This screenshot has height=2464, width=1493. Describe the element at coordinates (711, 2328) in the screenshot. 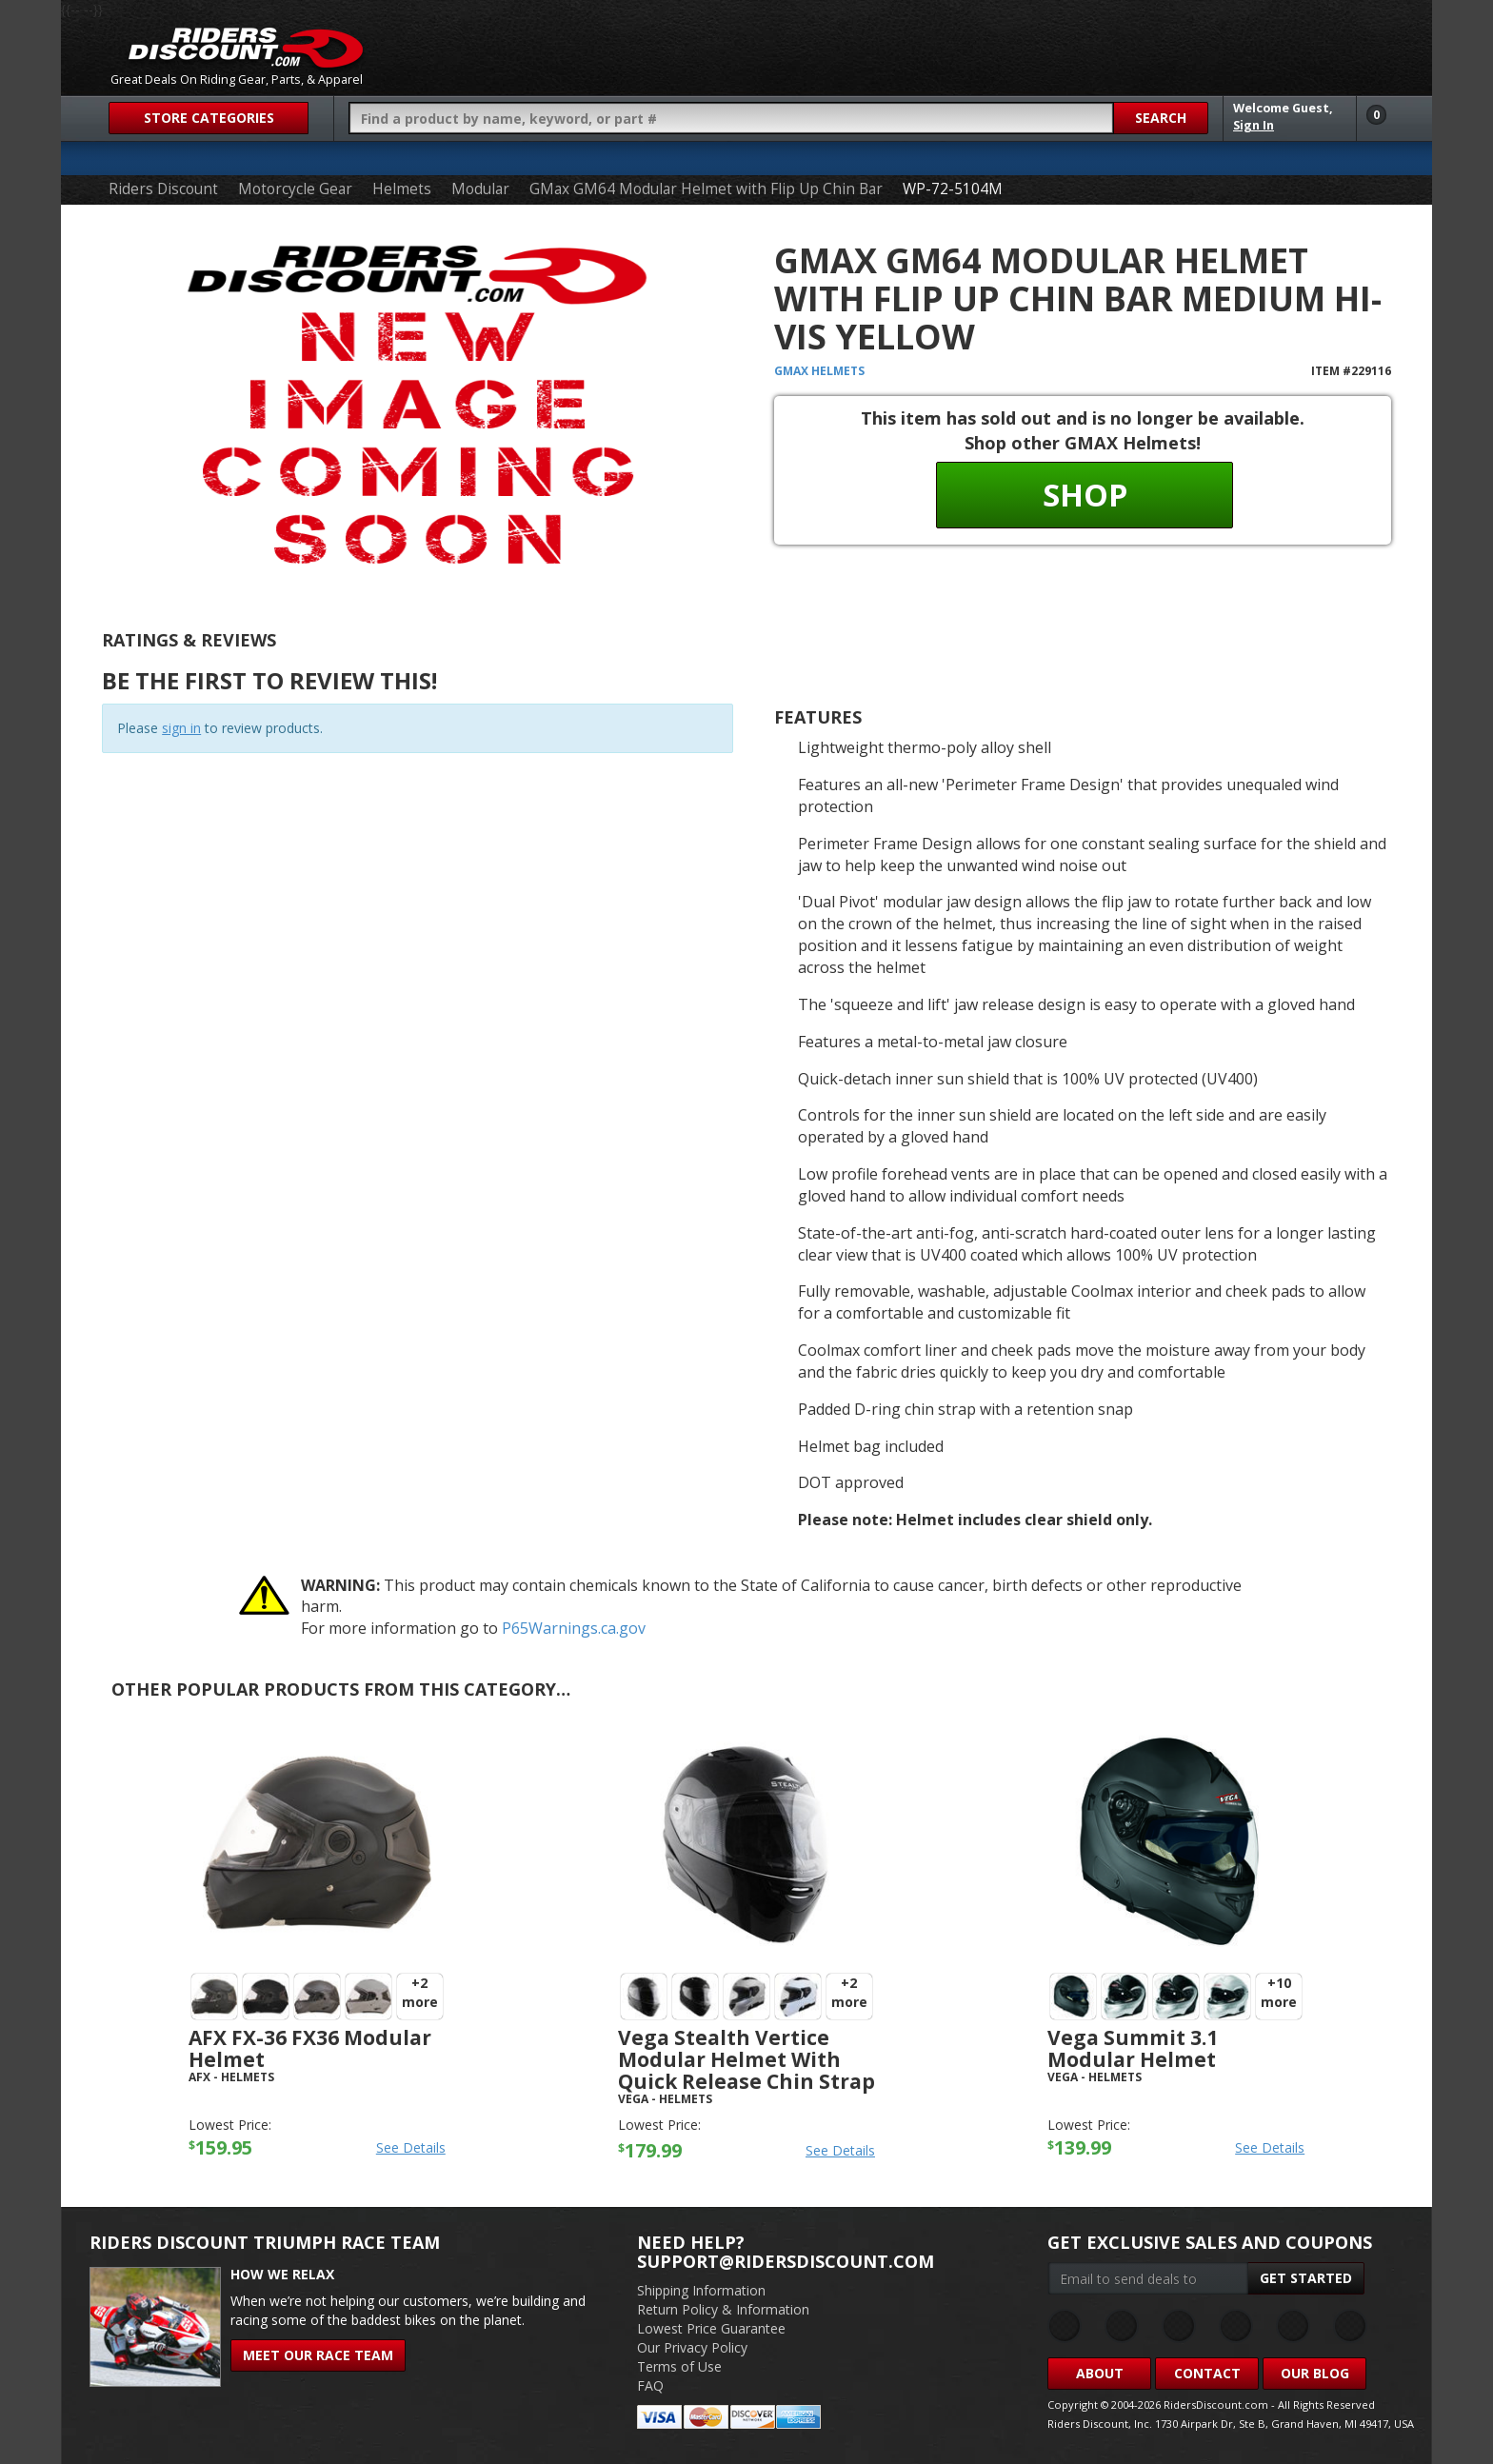

I see `Lowest Price Guarantee` at that location.